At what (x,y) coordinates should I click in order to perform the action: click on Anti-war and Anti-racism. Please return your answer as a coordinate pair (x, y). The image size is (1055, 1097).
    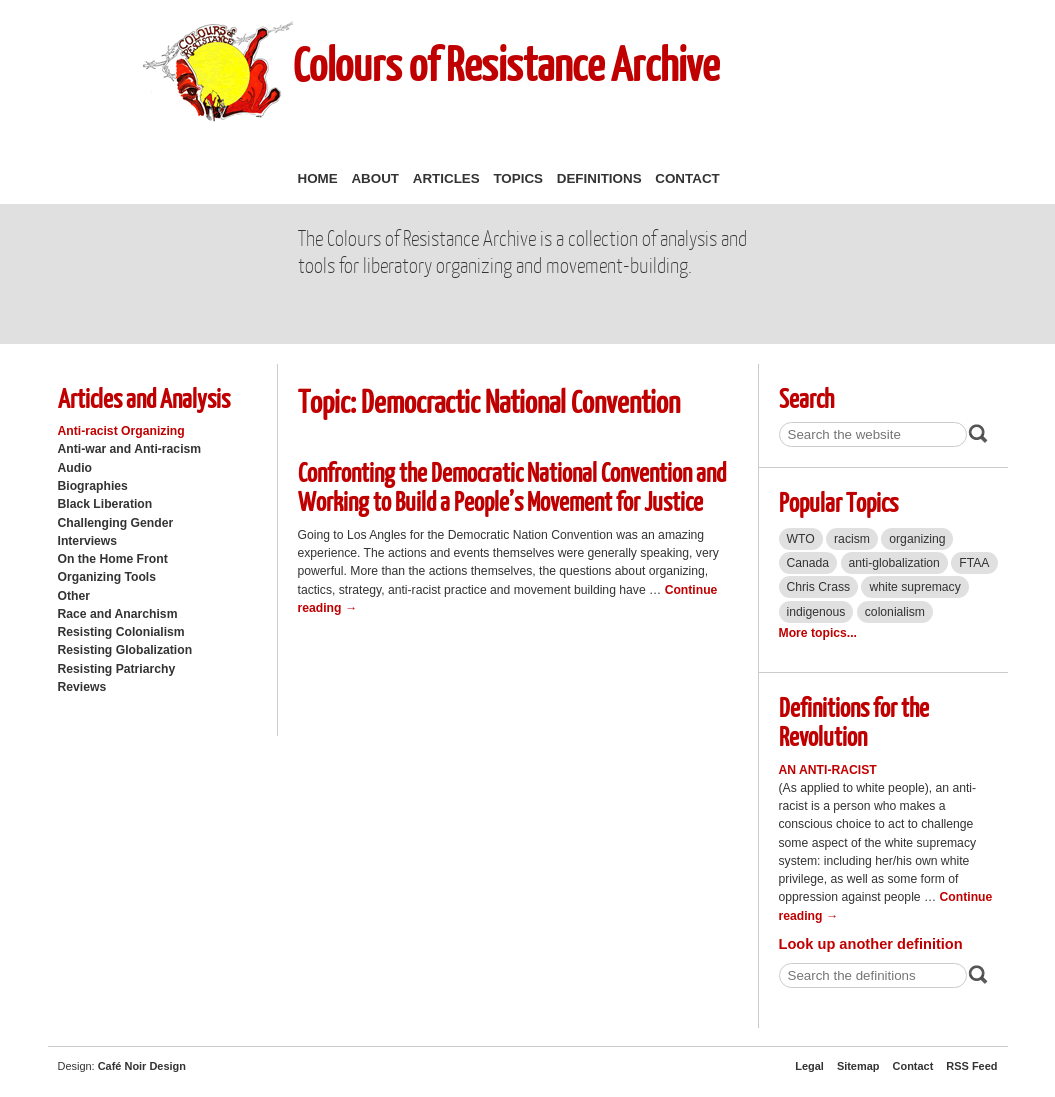
    Looking at the image, I should click on (130, 449).